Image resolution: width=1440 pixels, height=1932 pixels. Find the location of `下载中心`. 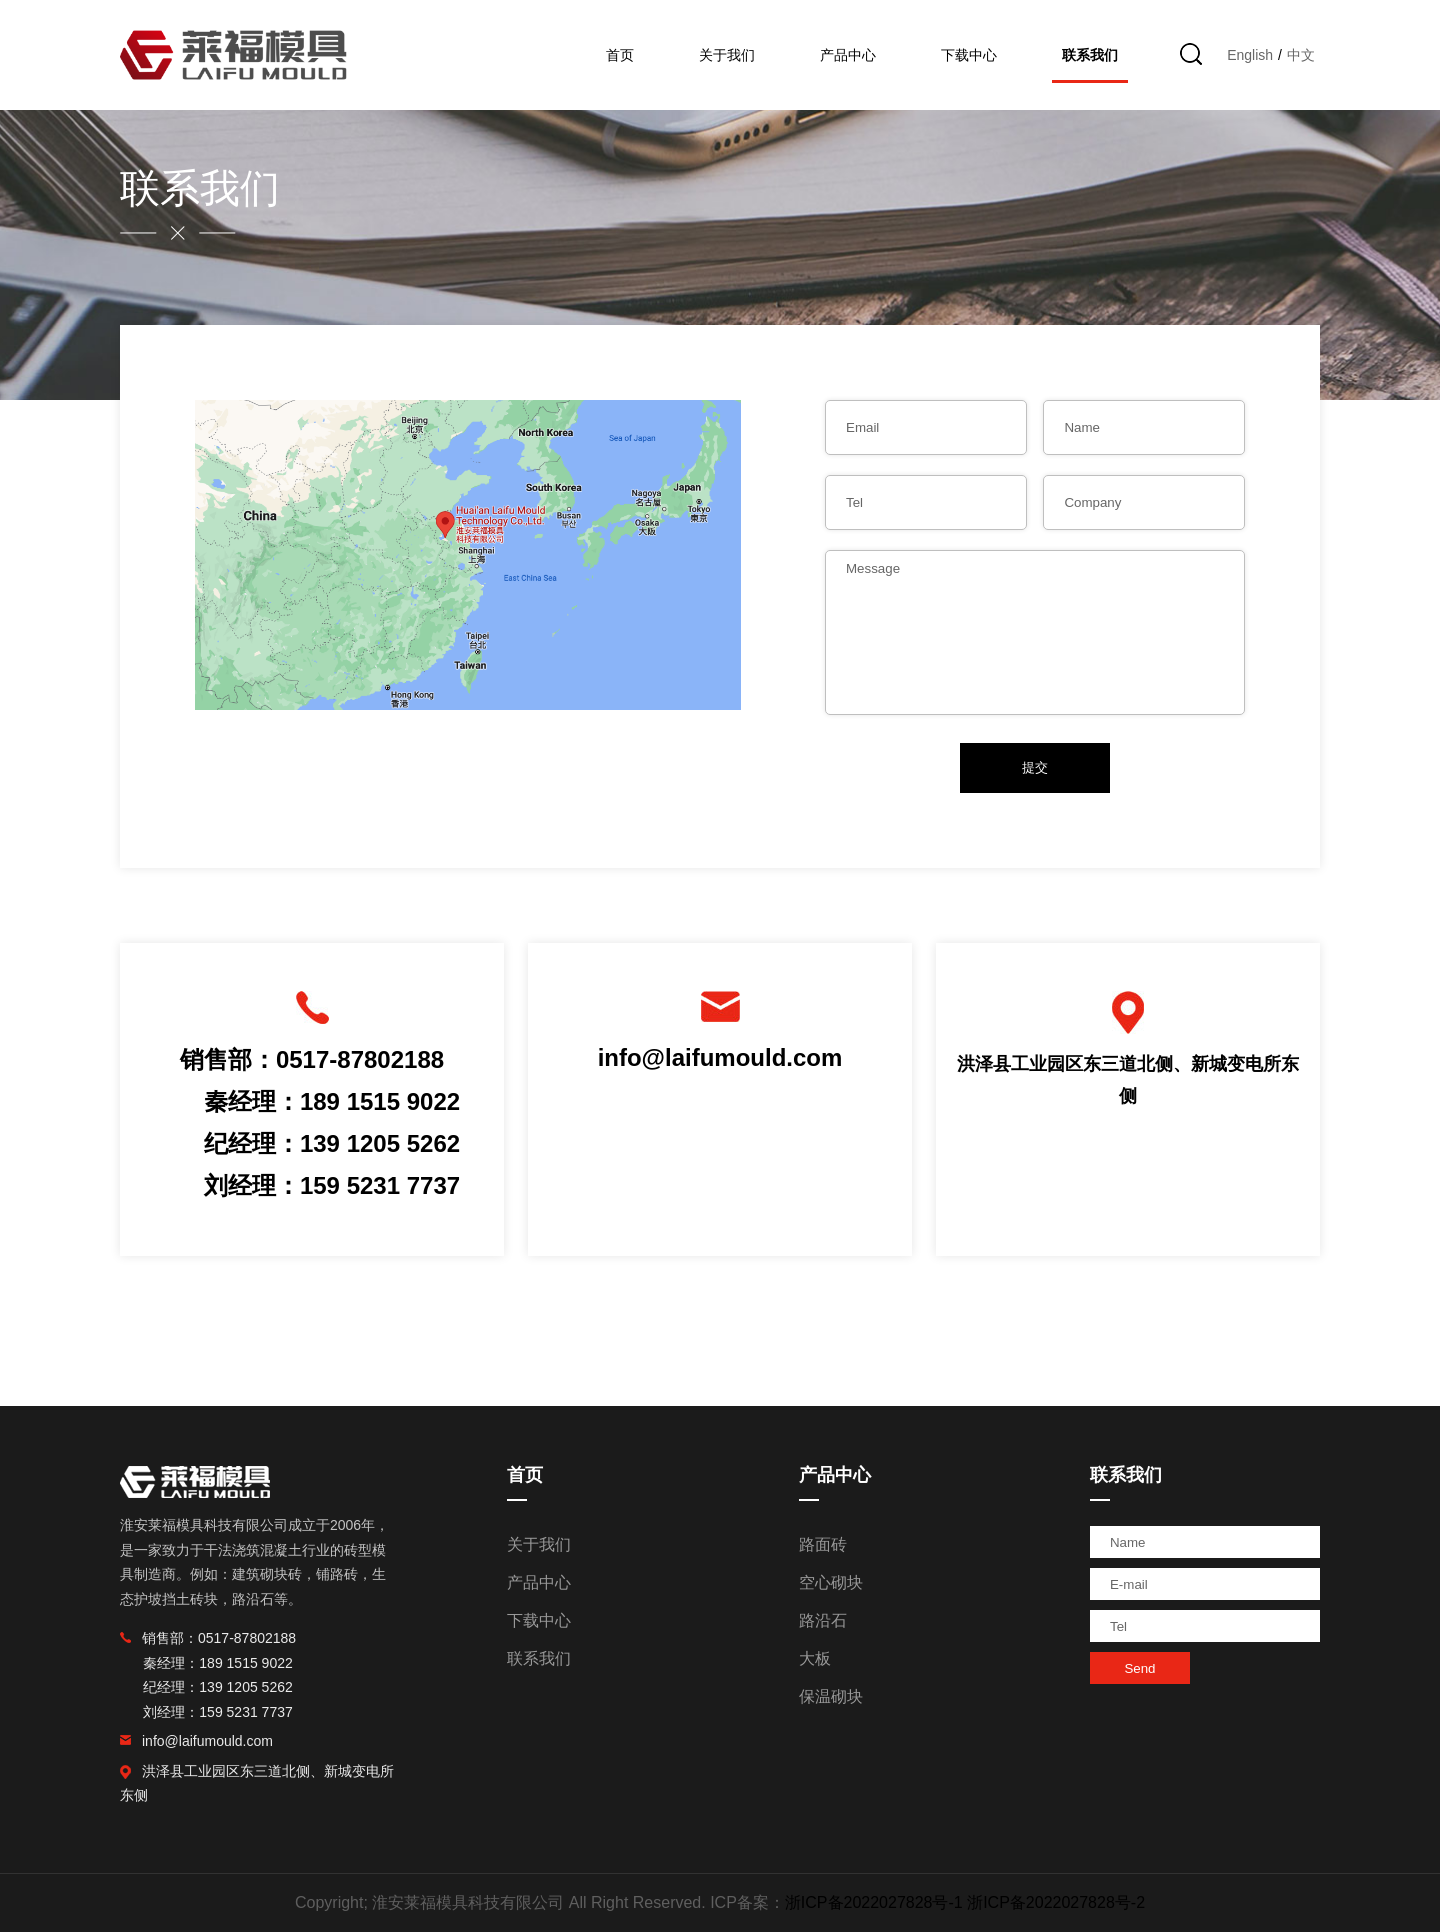

下载中心 is located at coordinates (969, 55).